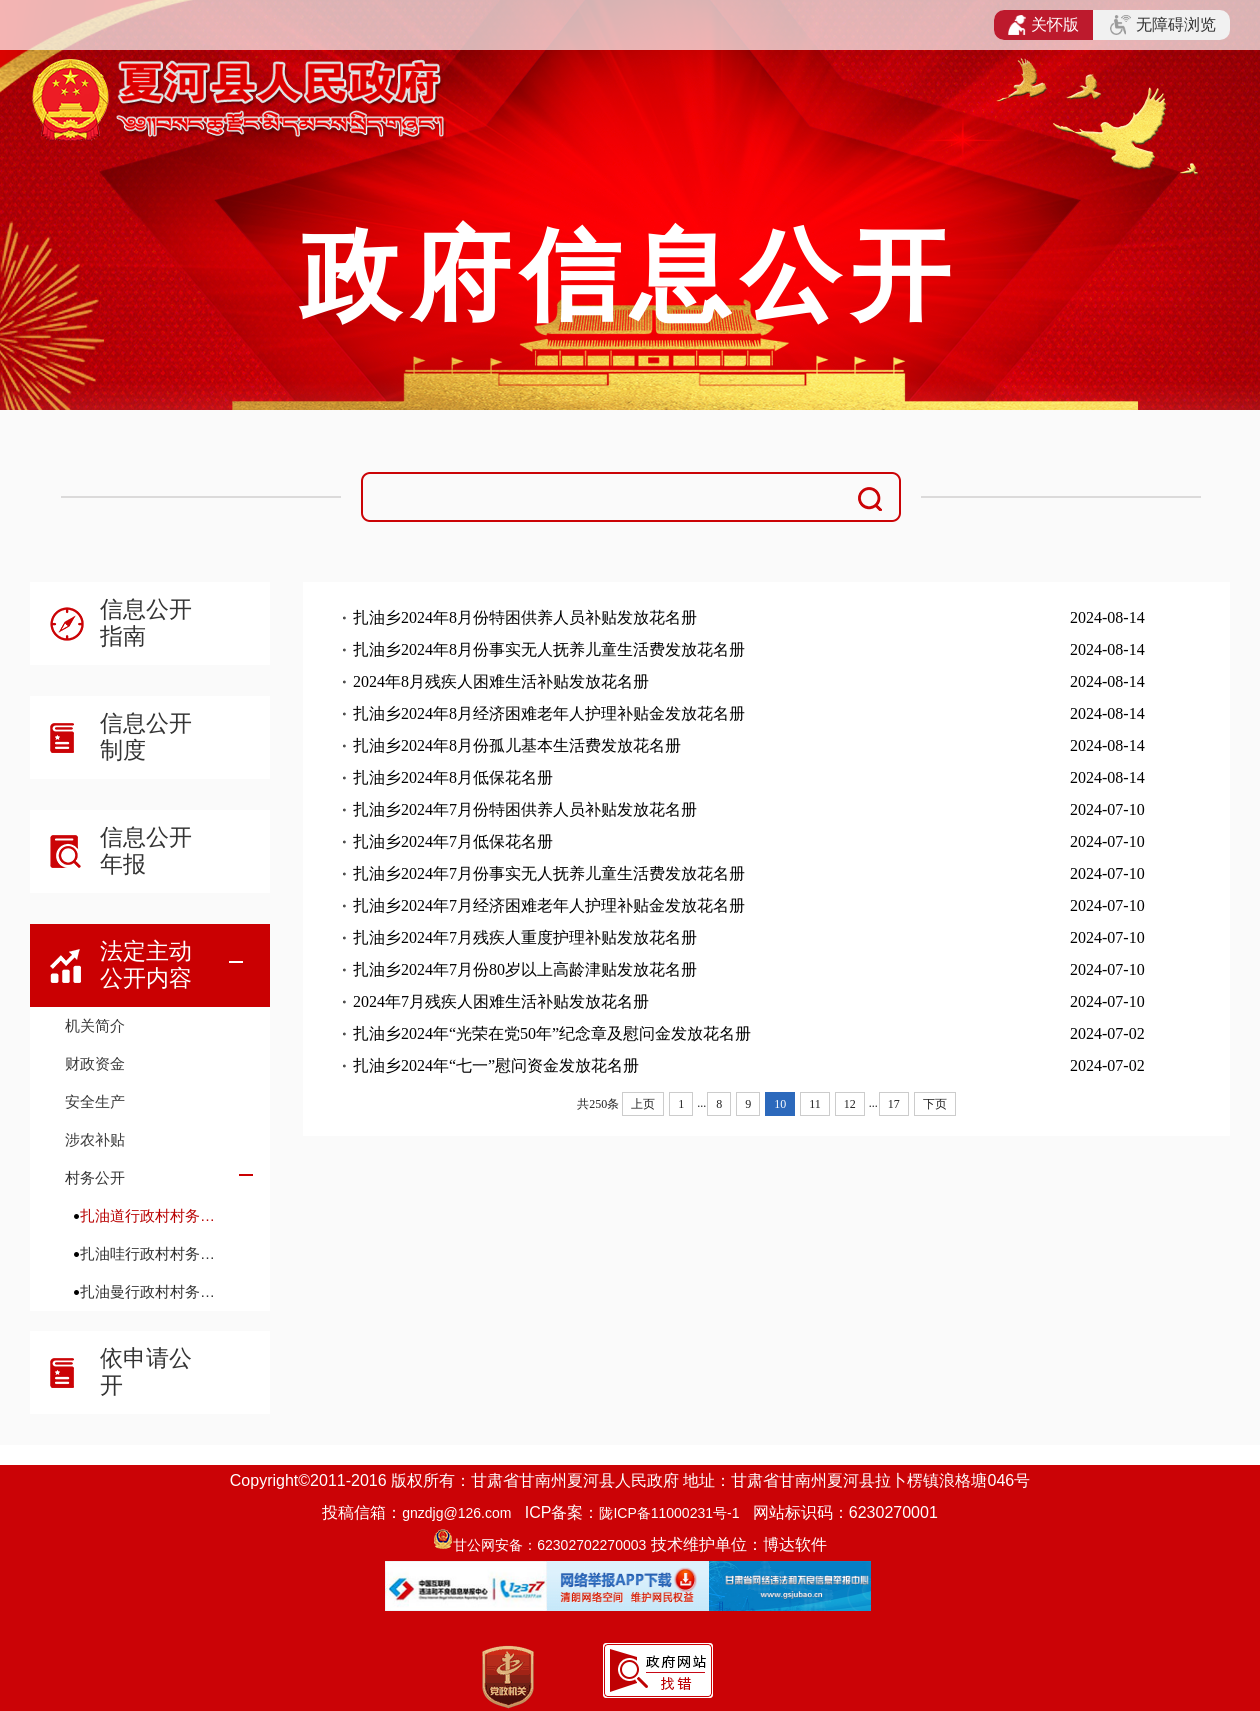  What do you see at coordinates (146, 1371) in the screenshot?
I see `依申请公开` at bounding box center [146, 1371].